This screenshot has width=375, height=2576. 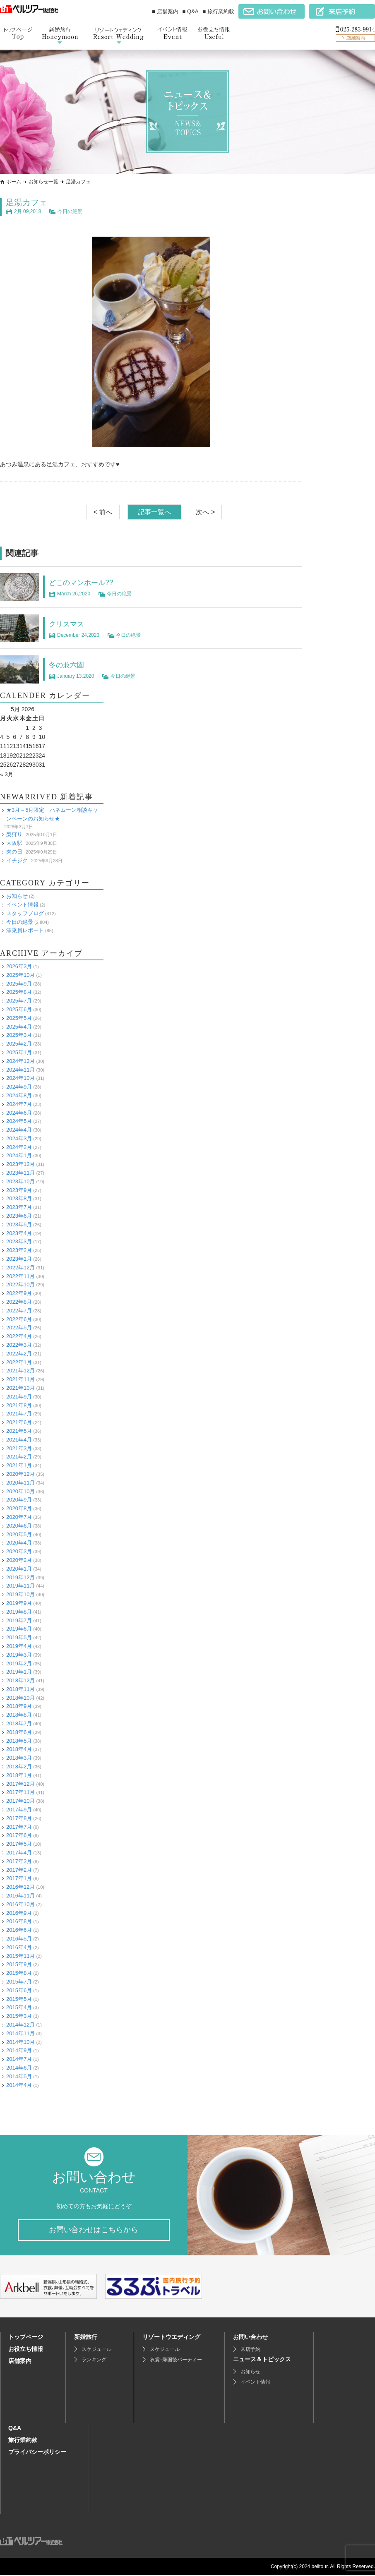 What do you see at coordinates (19, 1087) in the screenshot?
I see `2024年9月` at bounding box center [19, 1087].